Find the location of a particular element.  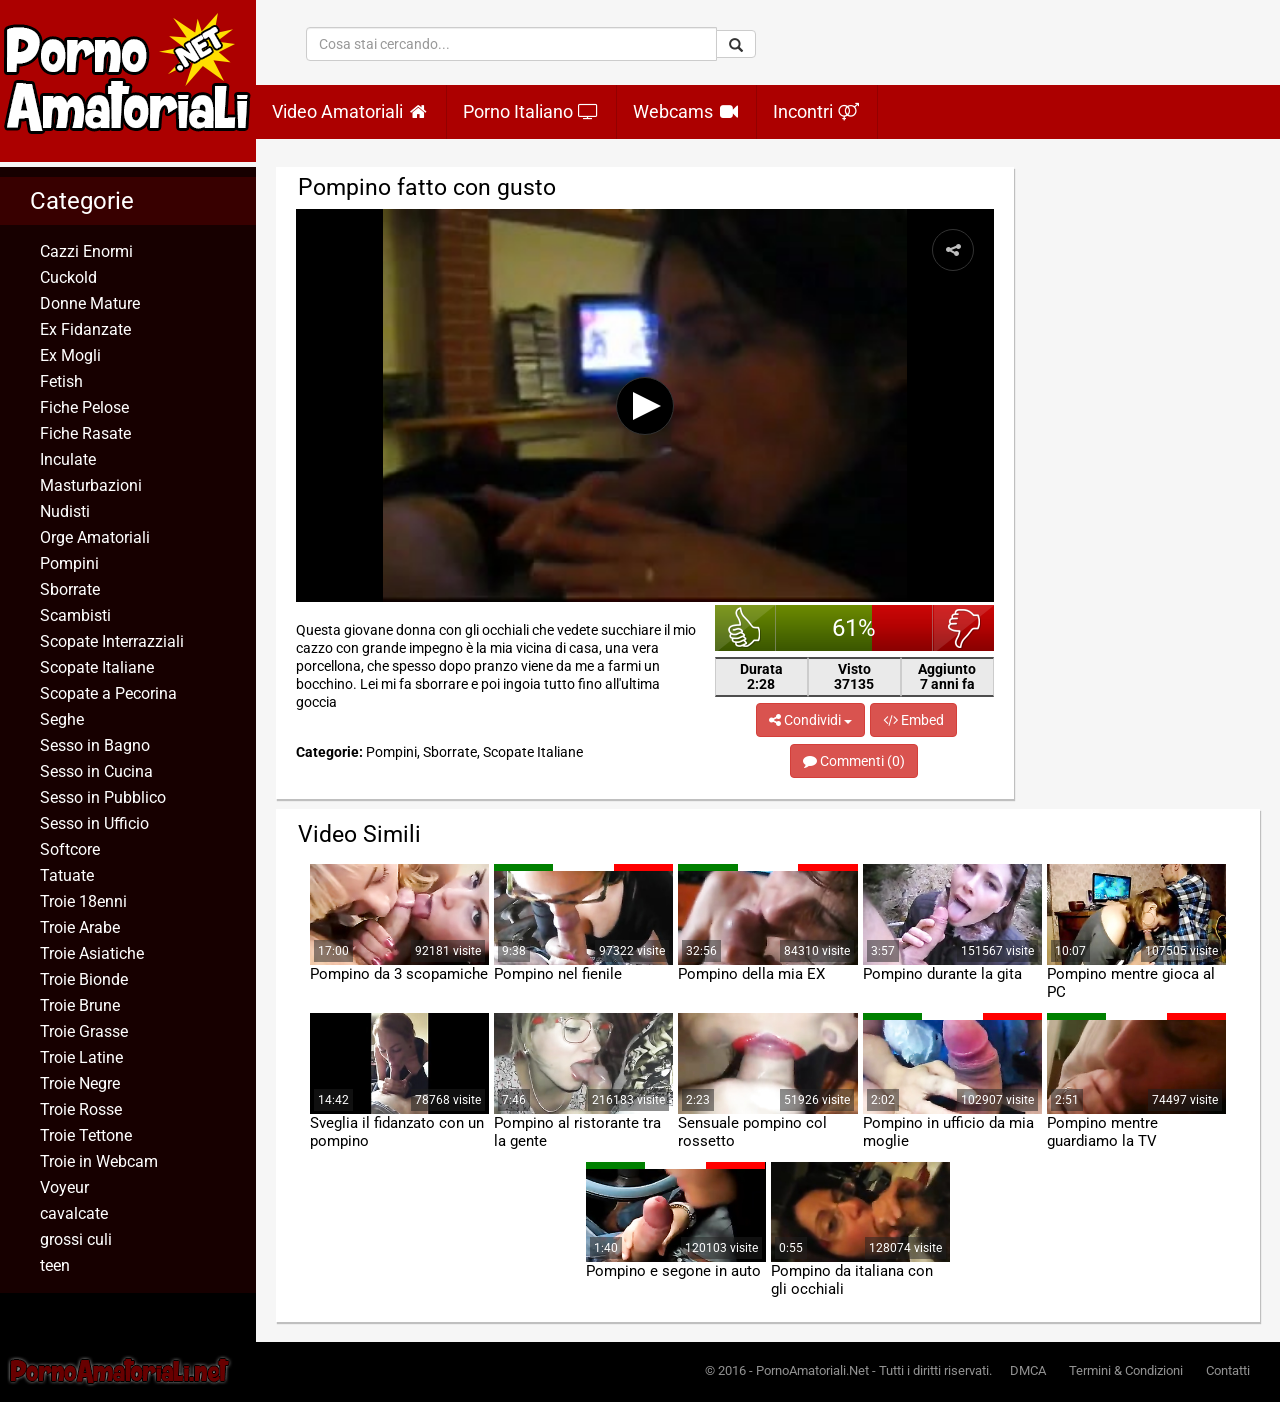

Sesso in Bagno is located at coordinates (95, 745).